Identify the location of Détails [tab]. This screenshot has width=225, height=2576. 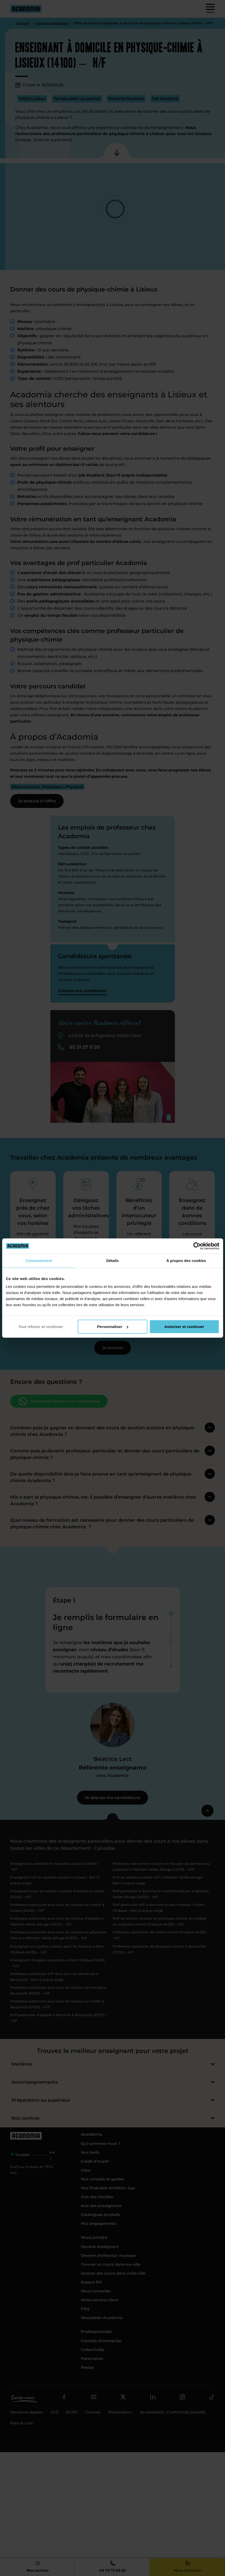
(112, 1260).